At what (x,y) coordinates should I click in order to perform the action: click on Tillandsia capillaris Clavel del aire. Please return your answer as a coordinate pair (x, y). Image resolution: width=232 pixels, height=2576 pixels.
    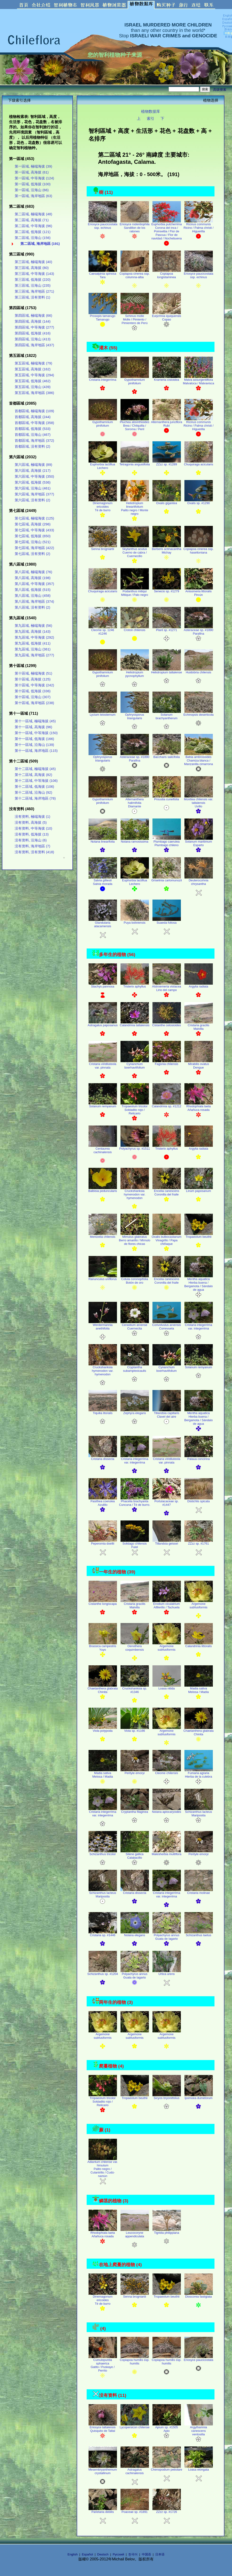
    Looking at the image, I should click on (166, 1416).